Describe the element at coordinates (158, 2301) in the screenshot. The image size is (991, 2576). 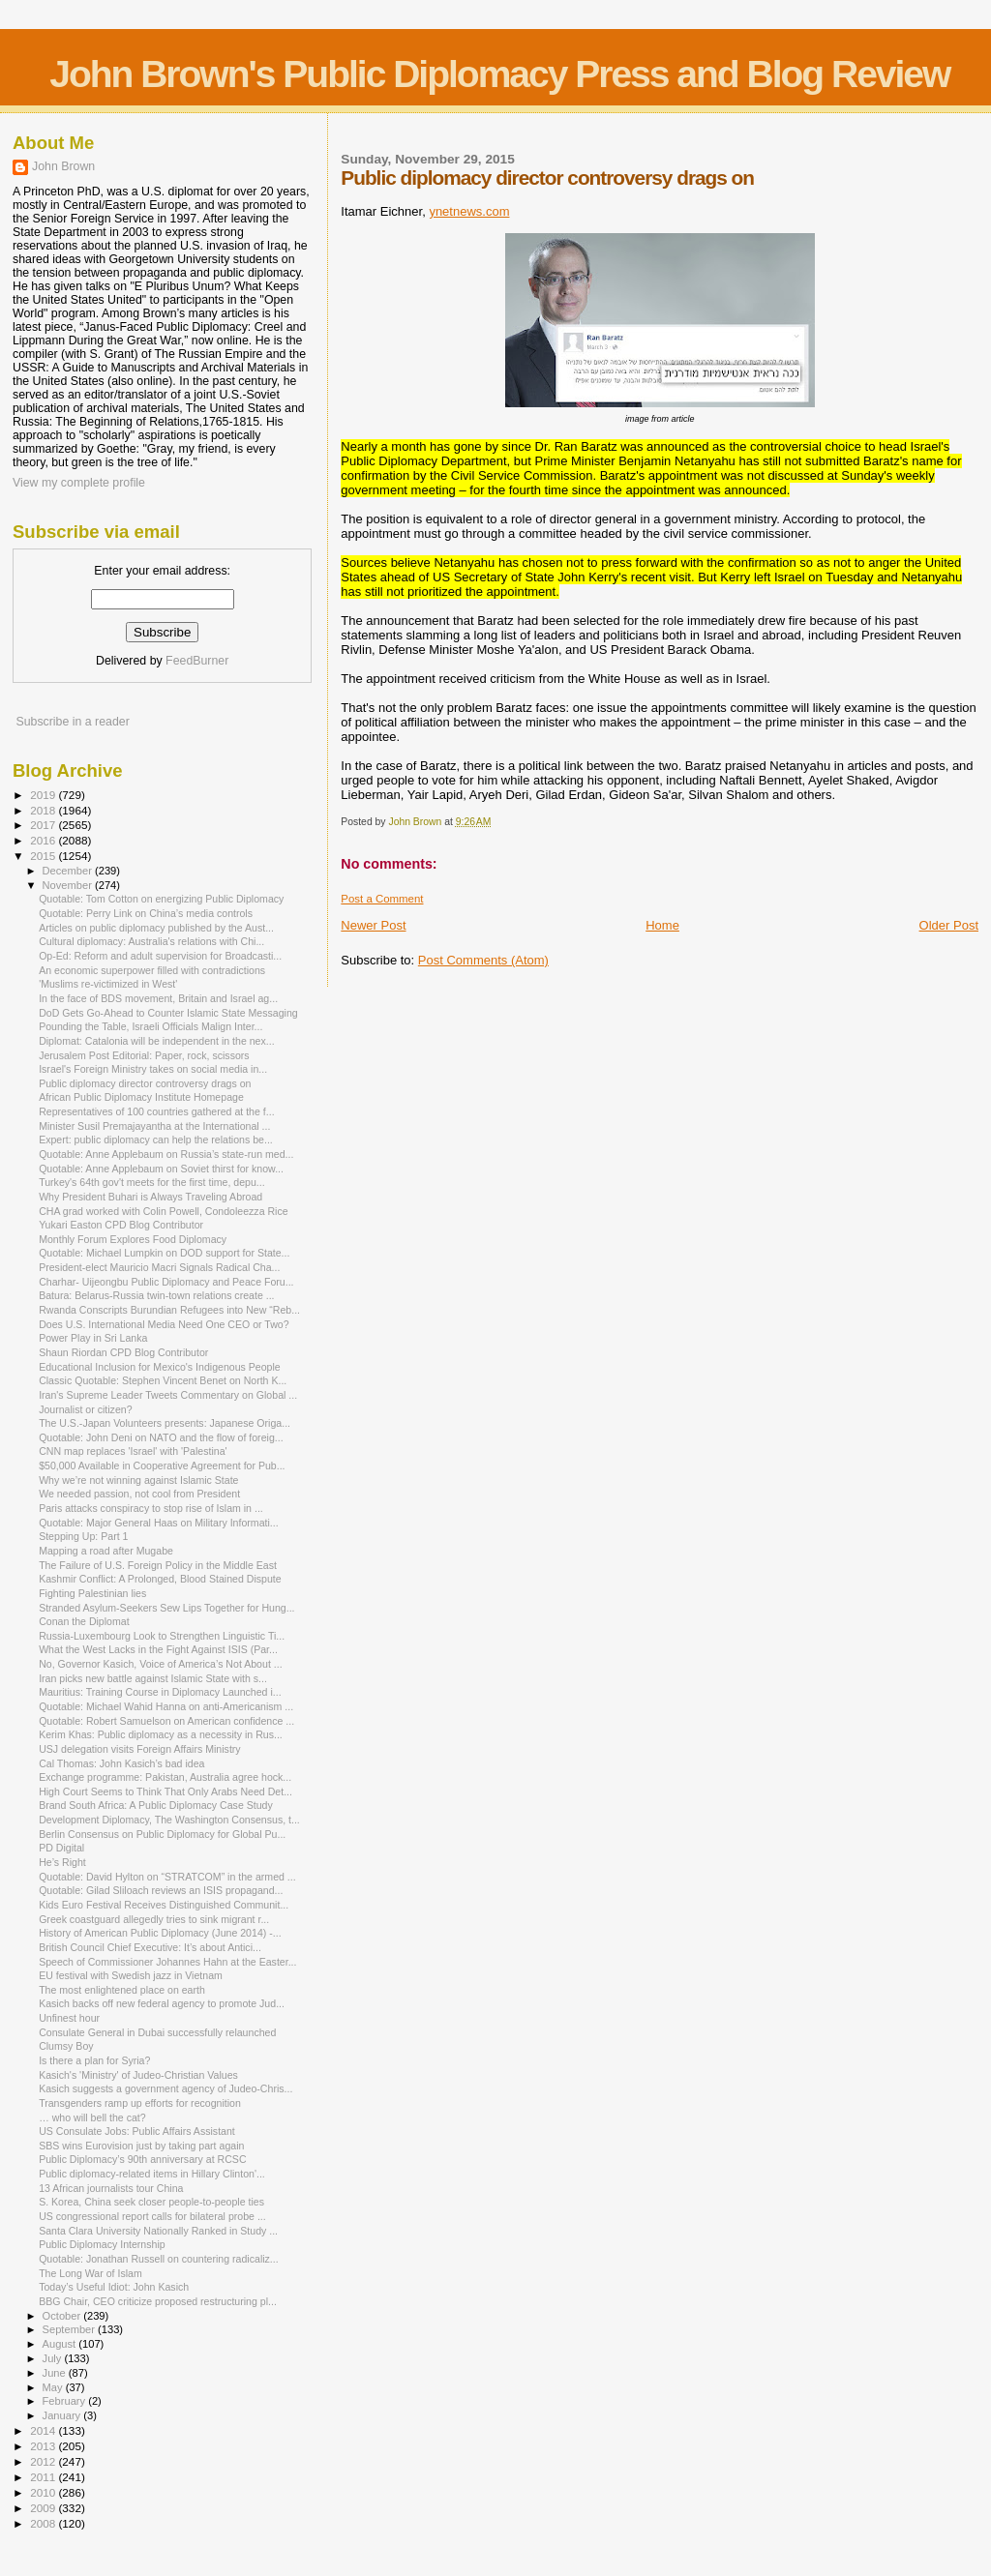
I see `BBG Chair, CEO criticize proposed restructuring pl...` at that location.